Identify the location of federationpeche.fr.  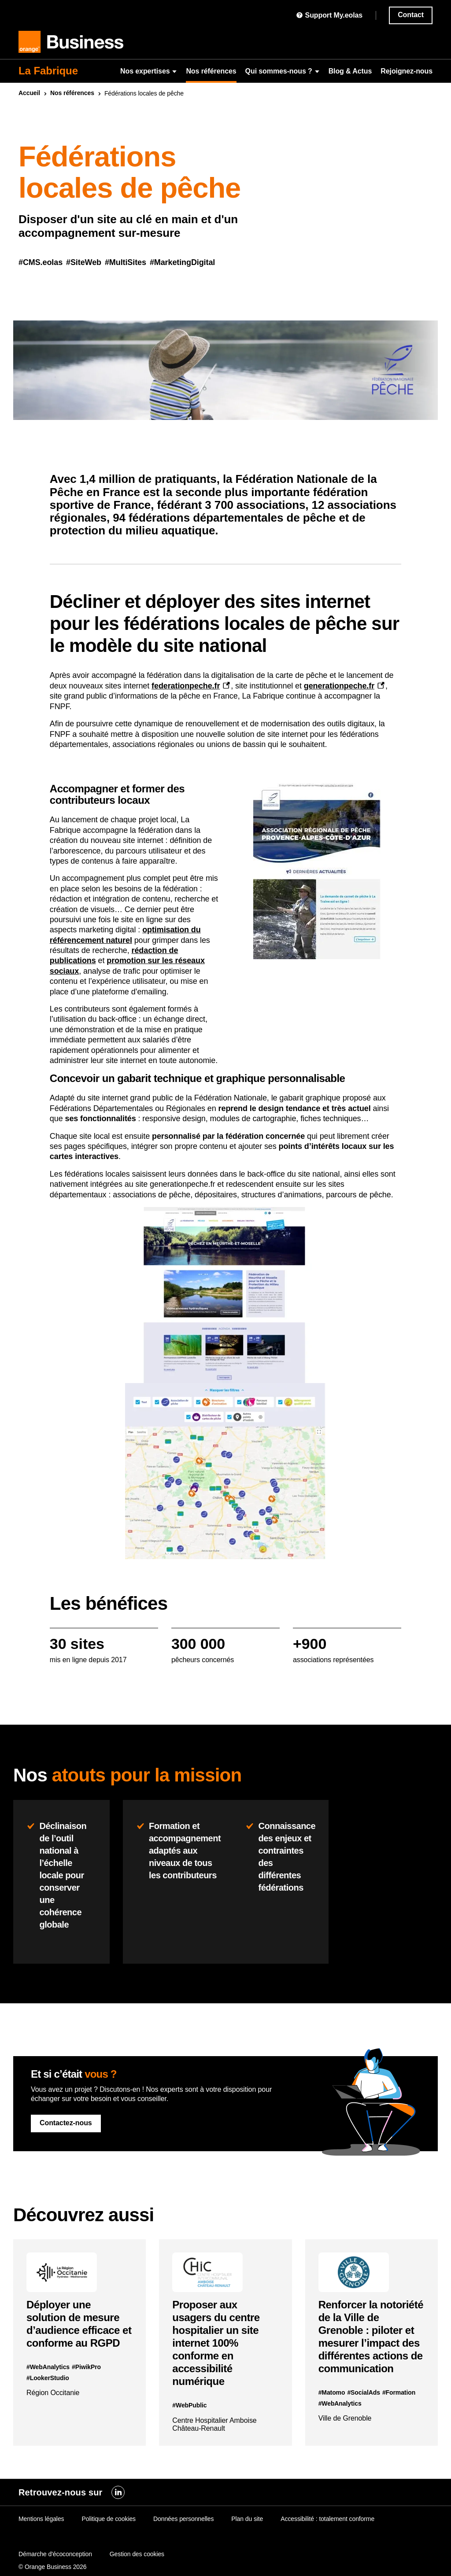
(186, 685).